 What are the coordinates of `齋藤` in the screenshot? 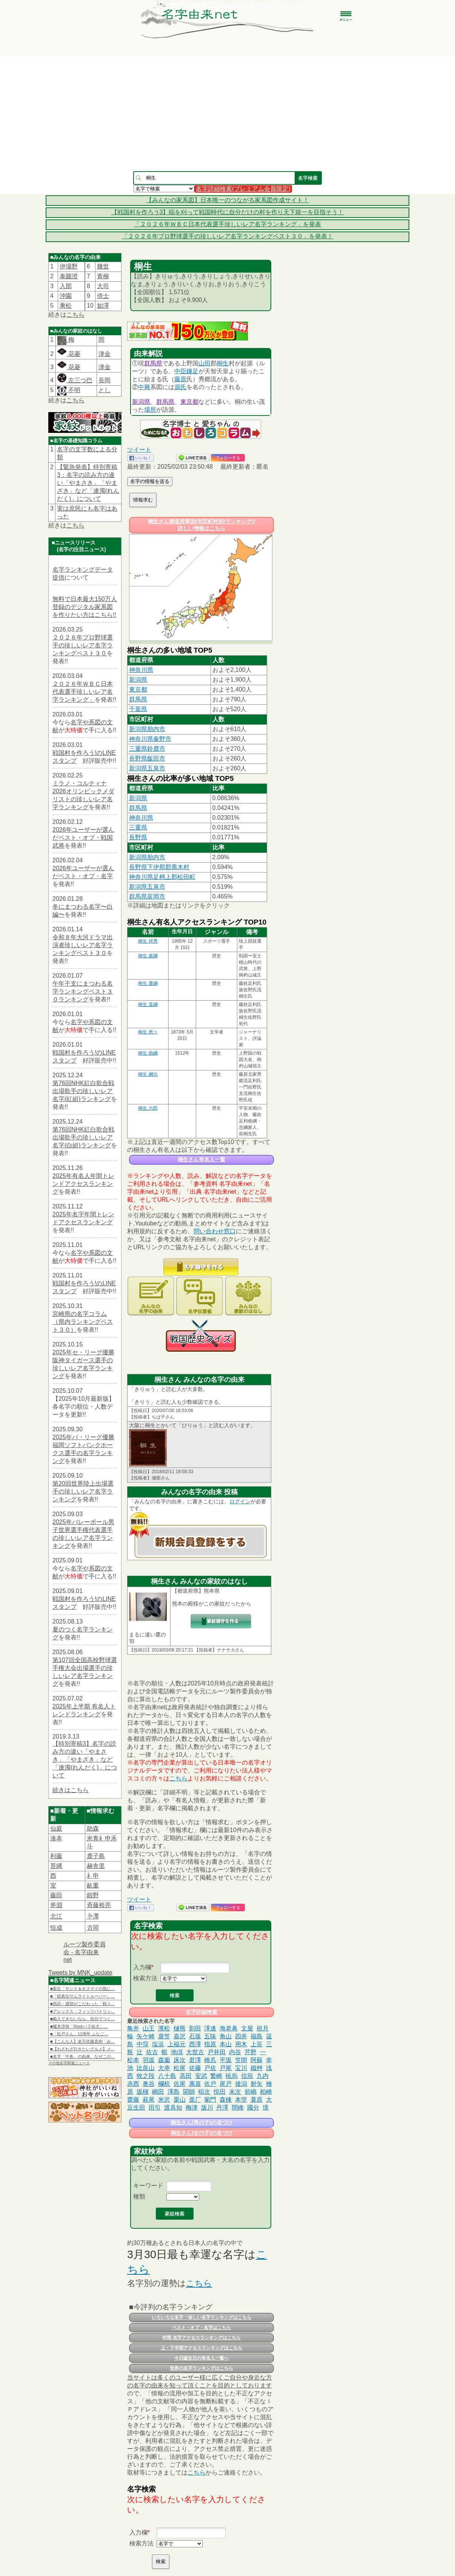 It's located at (133, 2099).